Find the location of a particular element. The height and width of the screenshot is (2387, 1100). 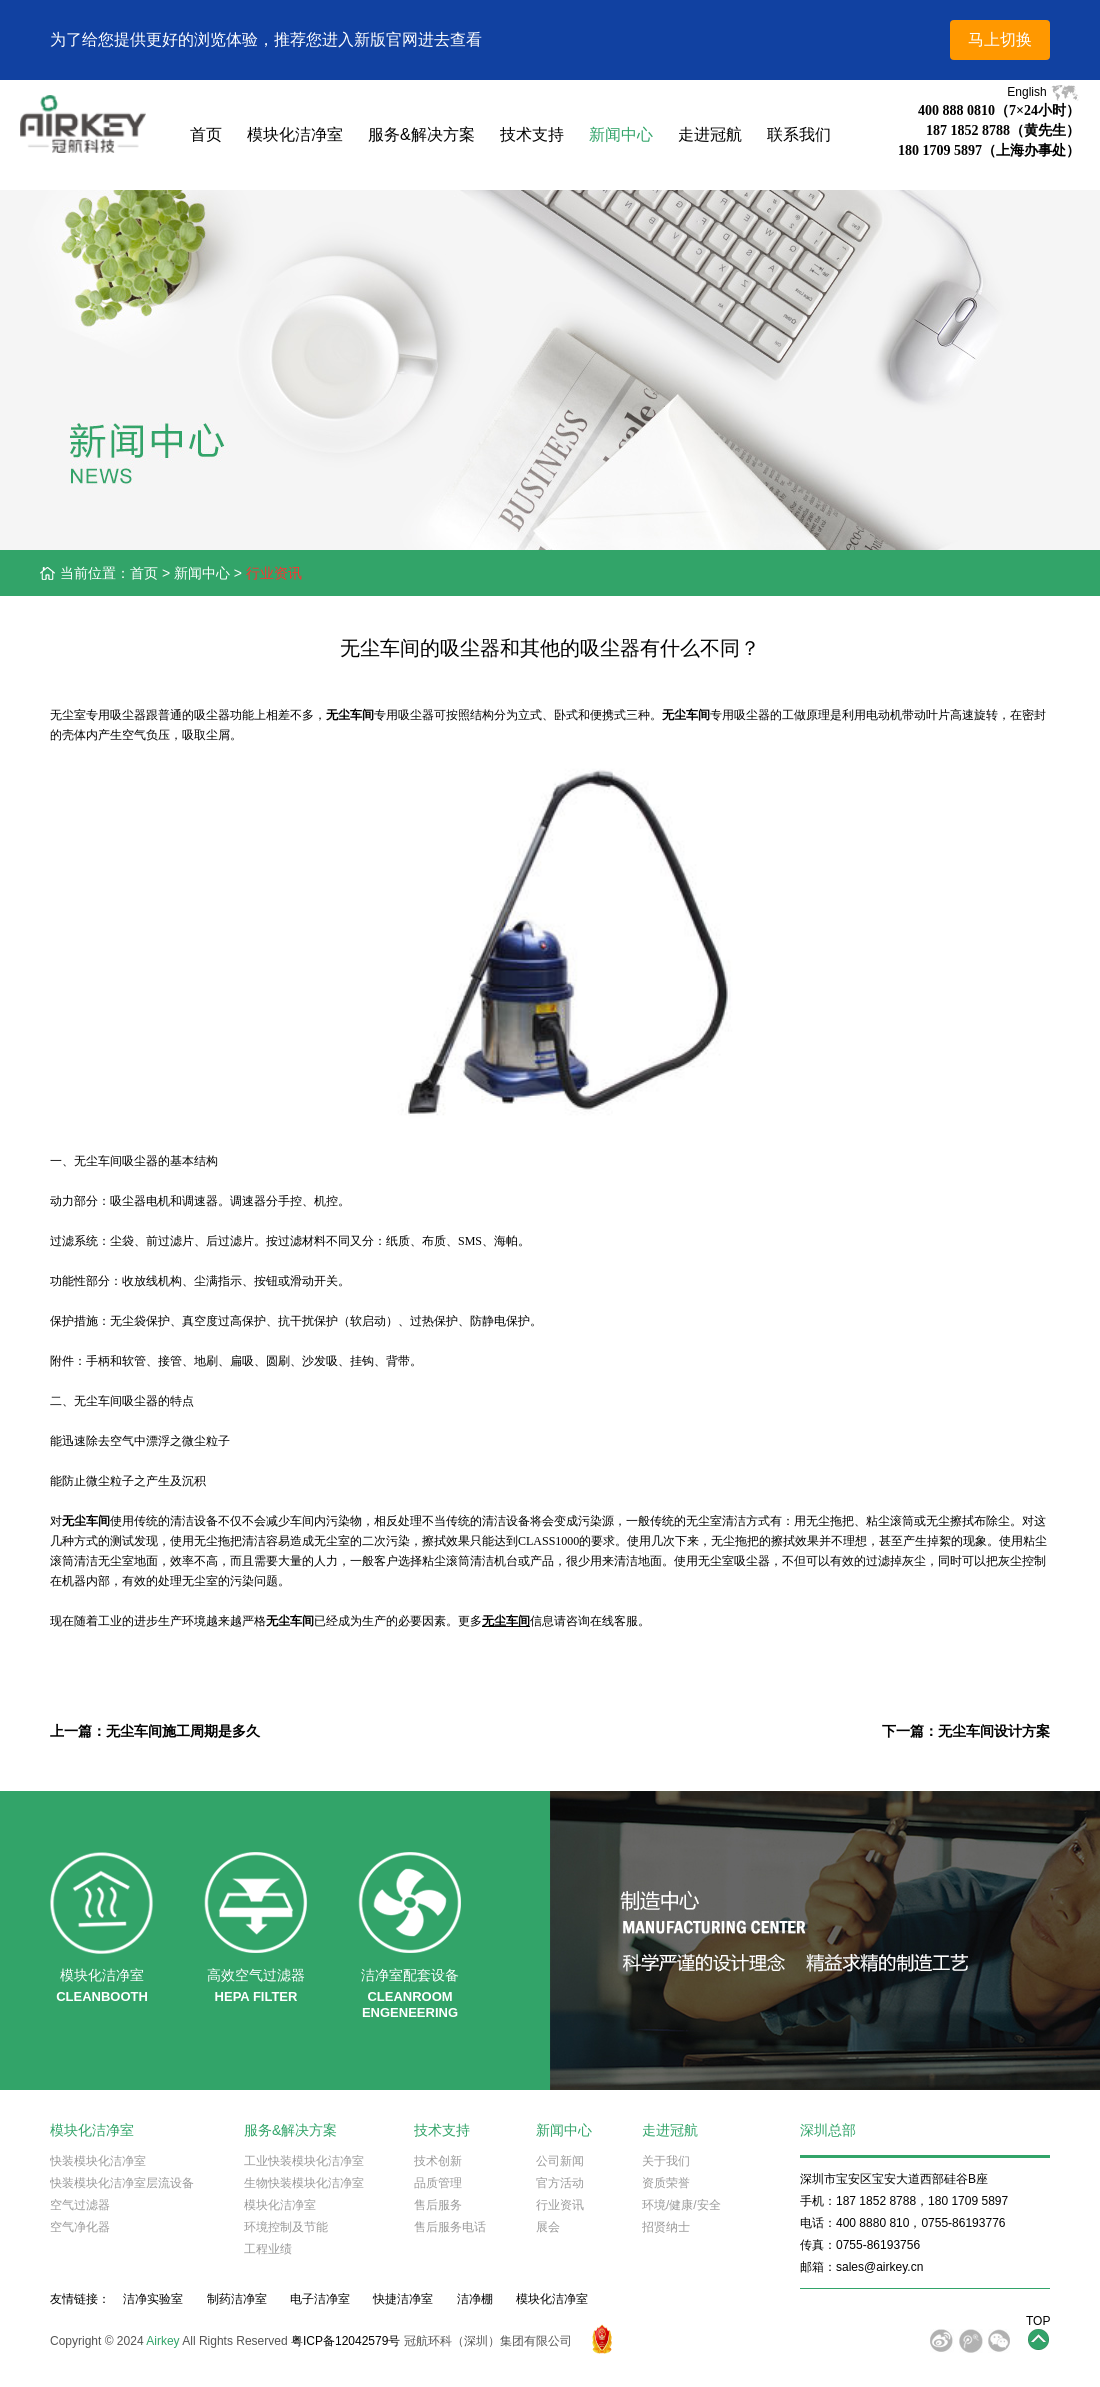

工业快装模块化洁净室 is located at coordinates (304, 2161).